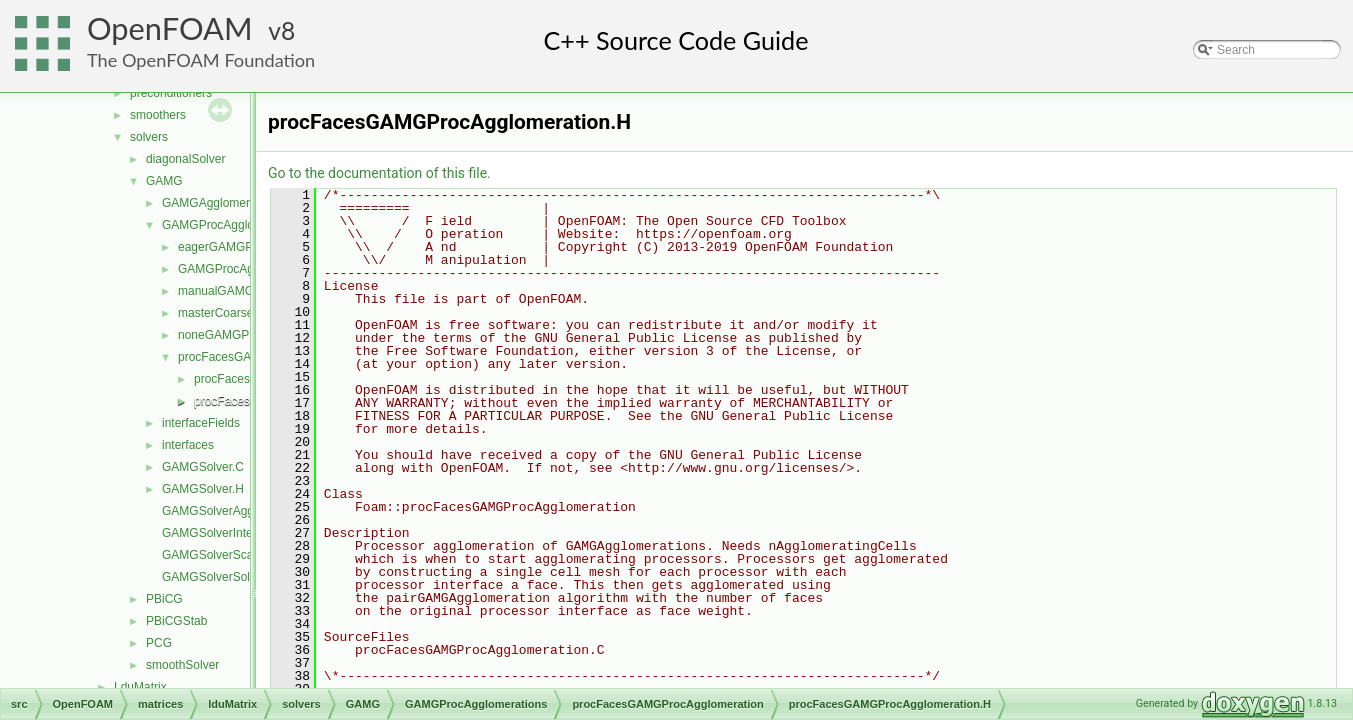 The height and width of the screenshot is (720, 1353). Describe the element at coordinates (203, 489) in the screenshot. I see `GAMGSolver.H` at that location.